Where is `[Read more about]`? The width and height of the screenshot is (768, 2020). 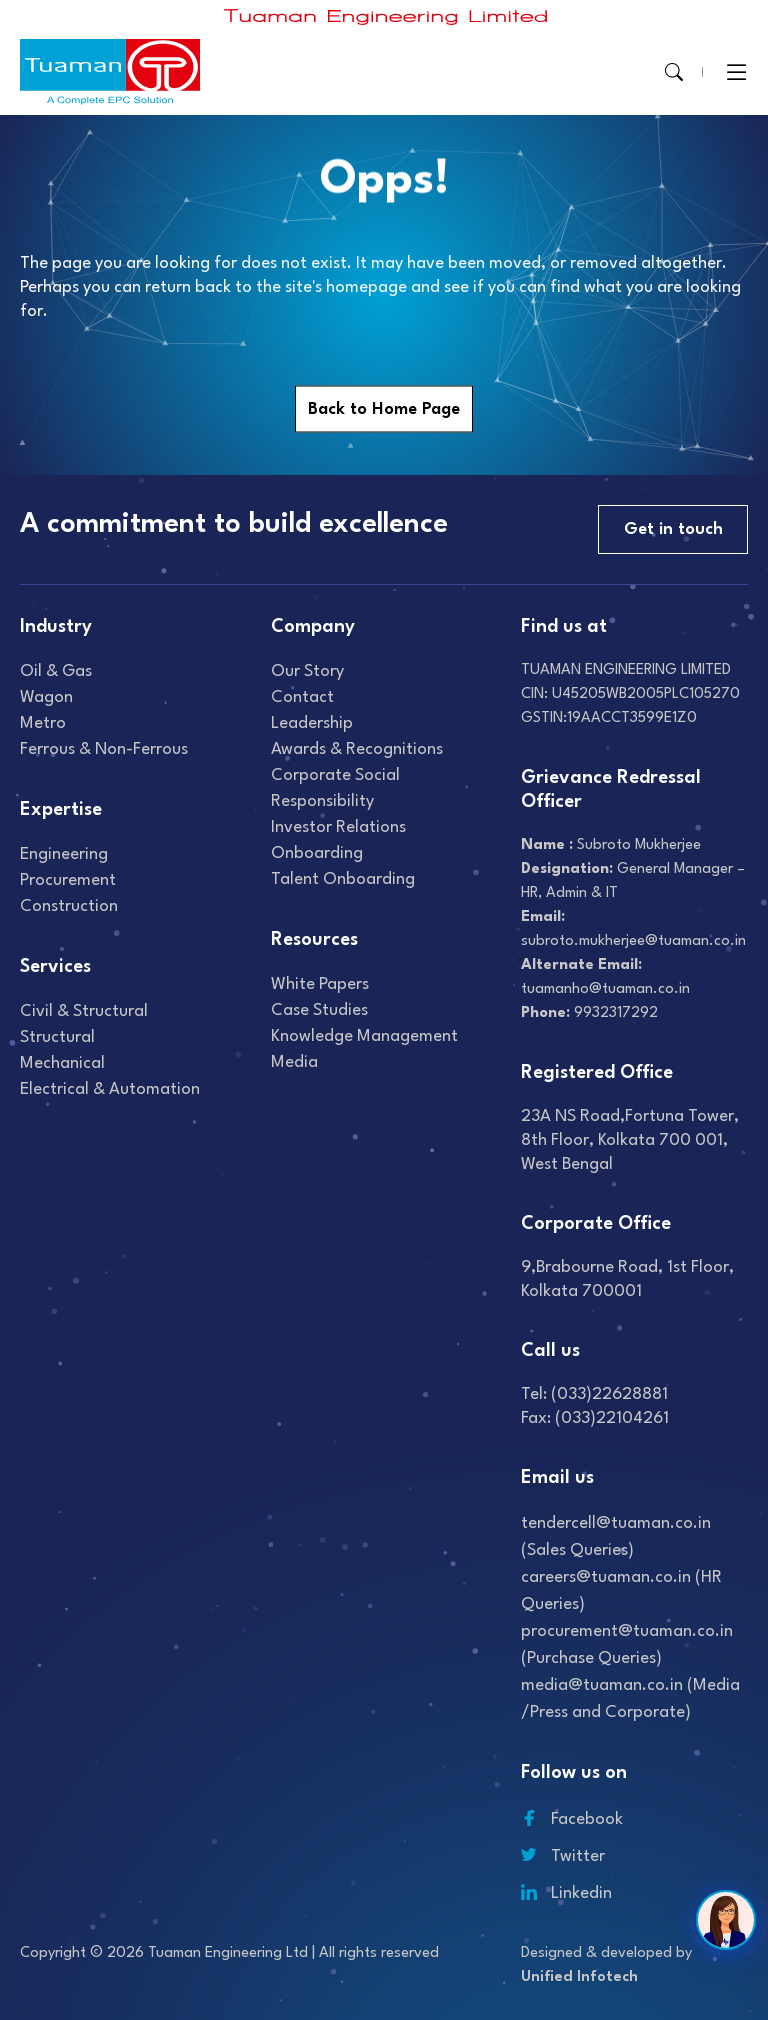
[Read more about] is located at coordinates (386, 16).